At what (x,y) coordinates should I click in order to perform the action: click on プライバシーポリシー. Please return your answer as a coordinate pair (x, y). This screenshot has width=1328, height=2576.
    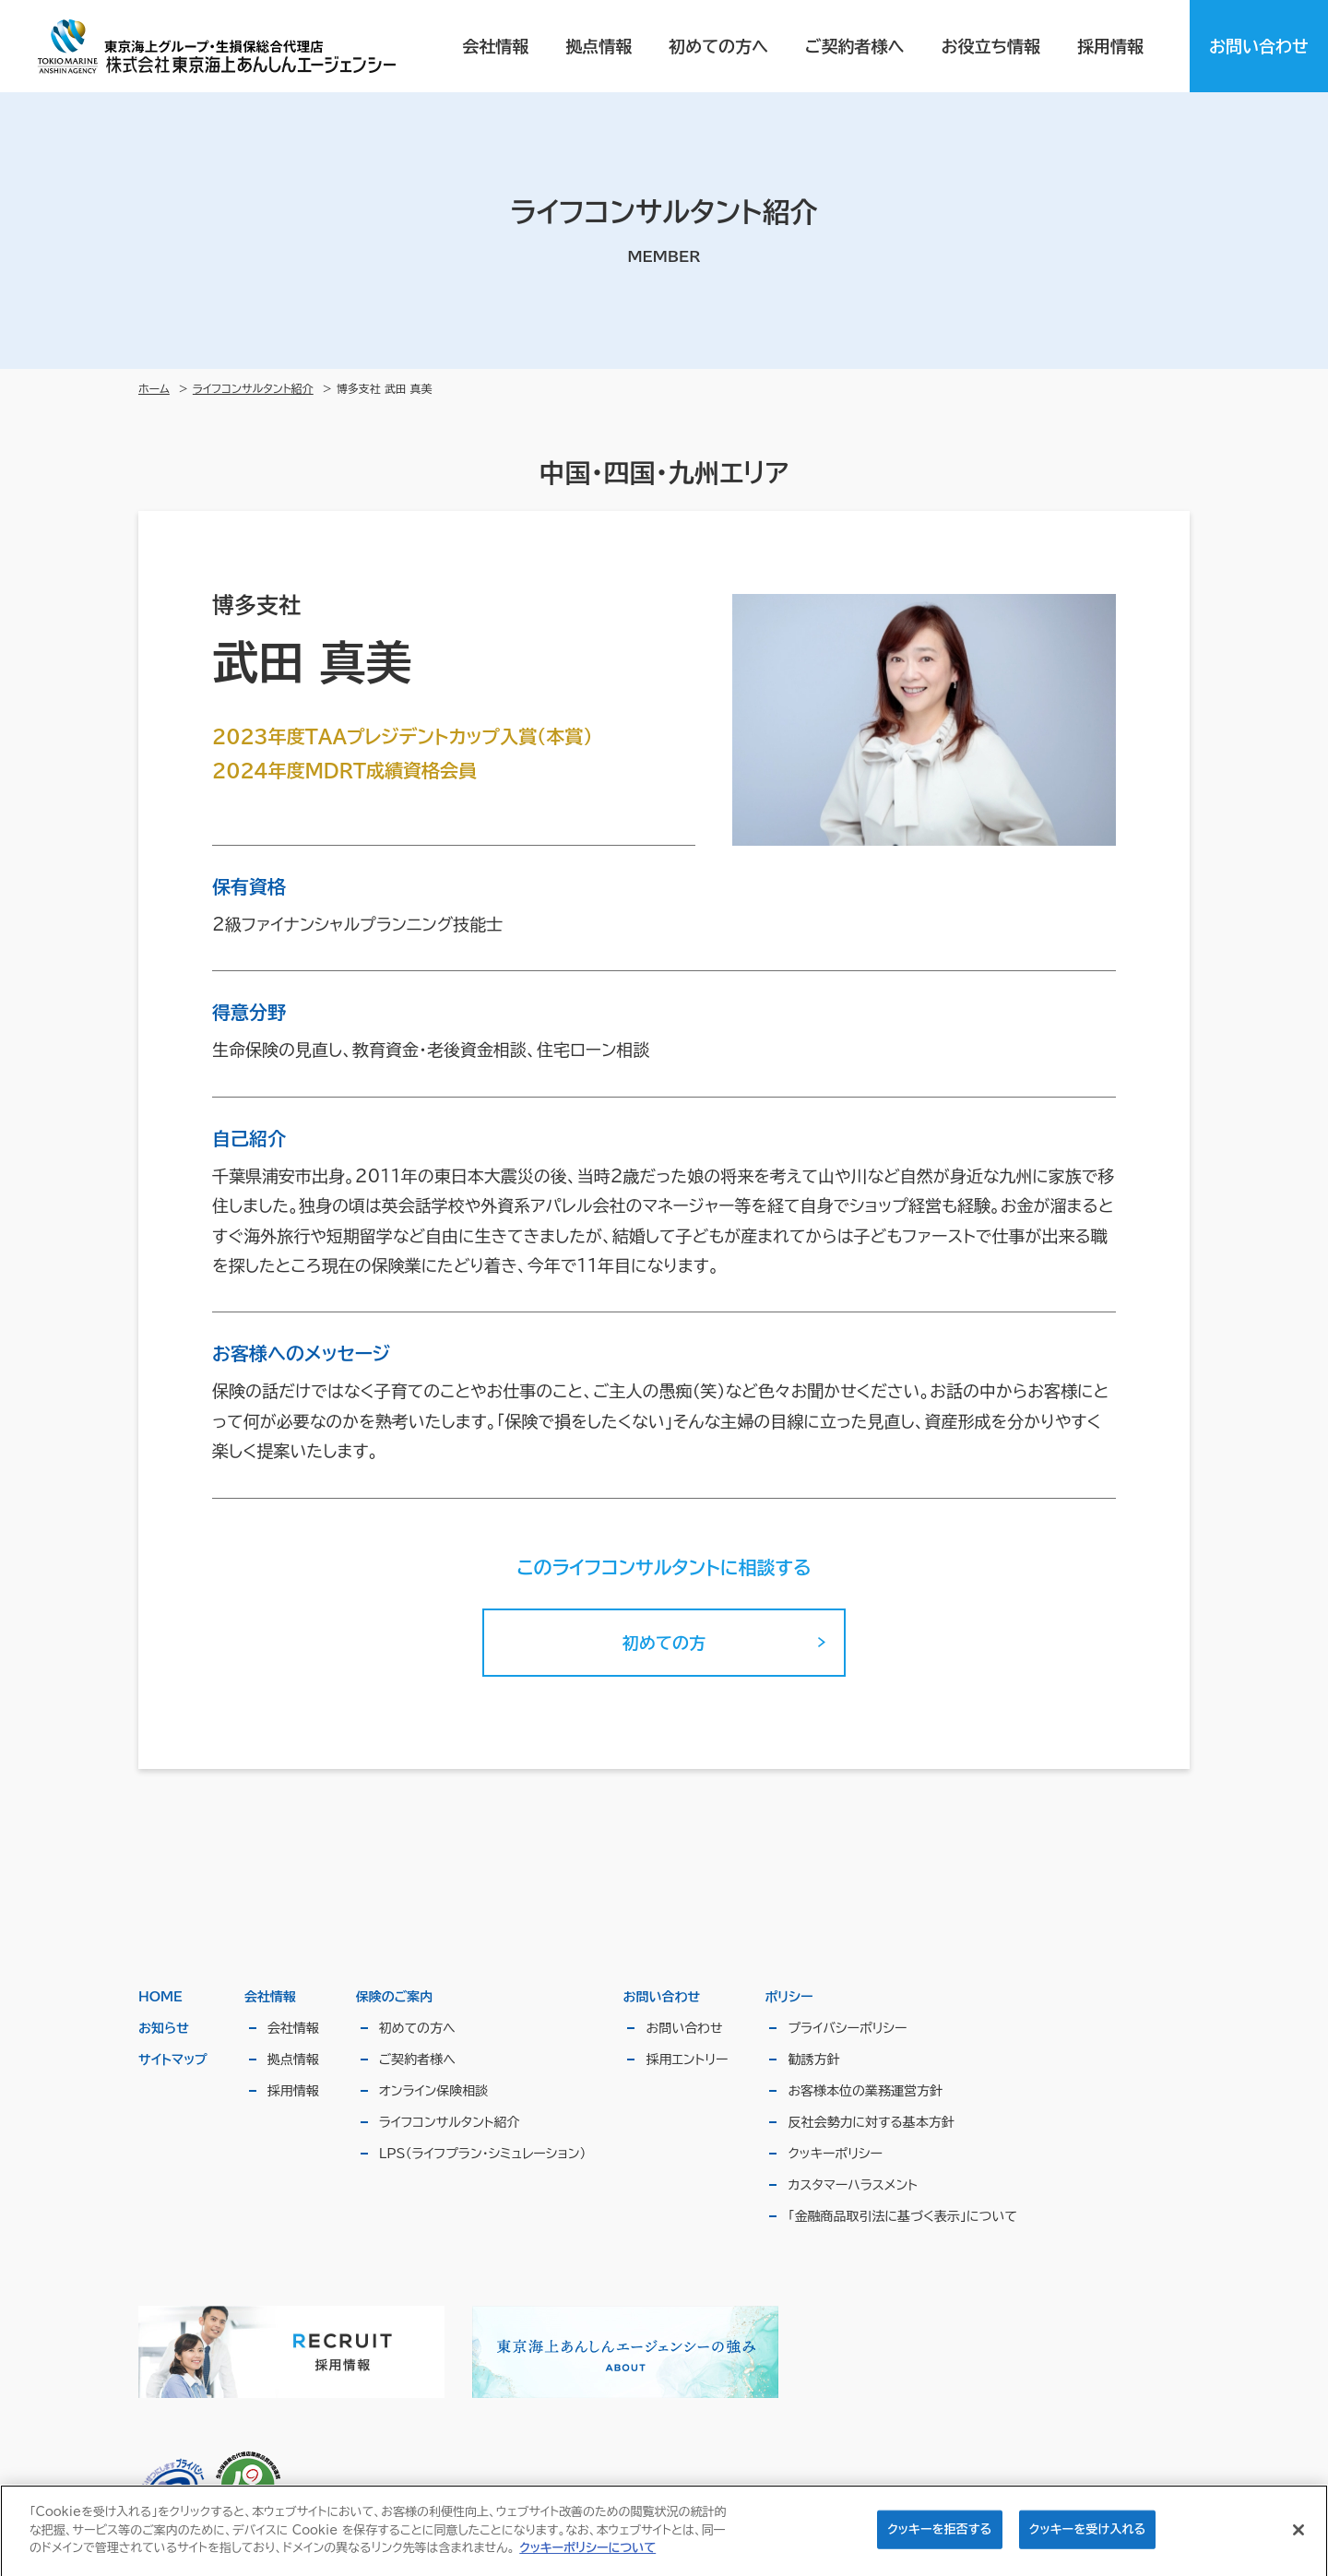
    Looking at the image, I should click on (847, 2028).